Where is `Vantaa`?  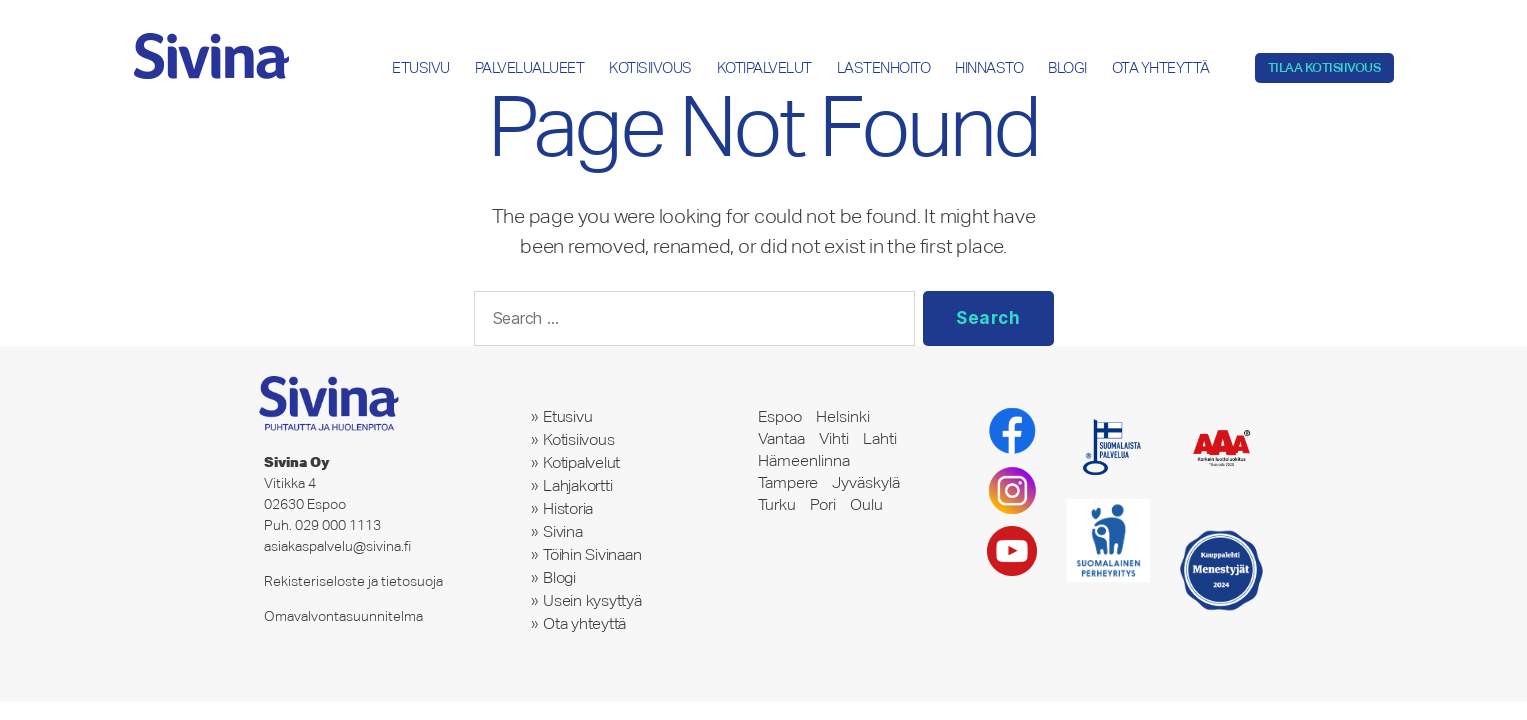
Vantaa is located at coordinates (781, 438).